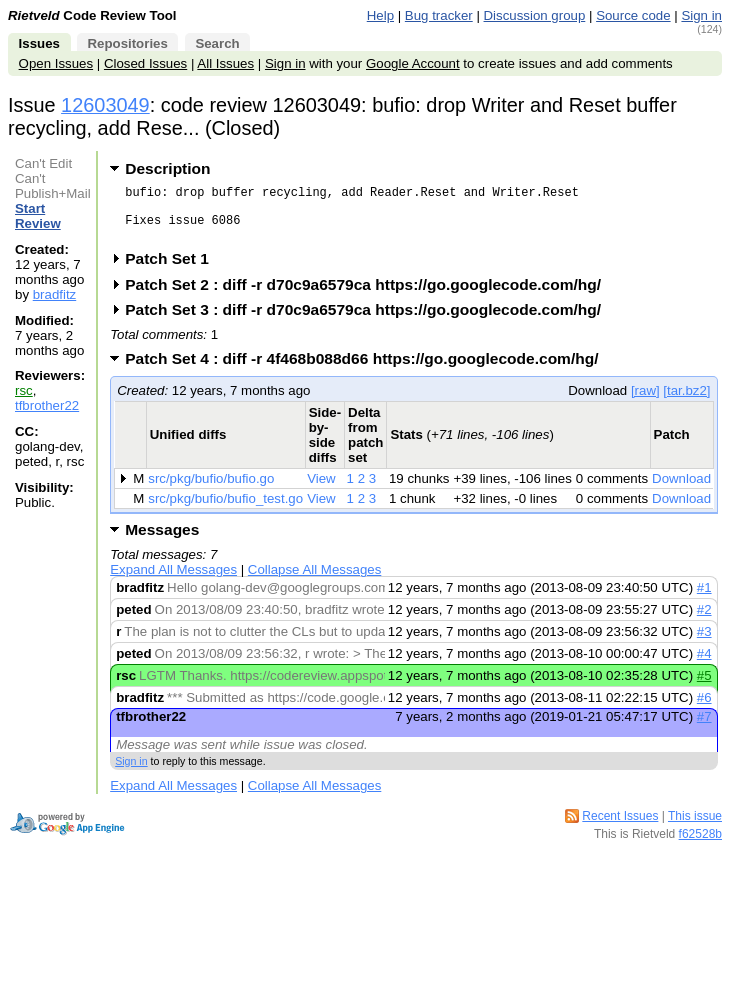 The height and width of the screenshot is (984, 730). I want to click on Patch Set 1, so click(173, 270).